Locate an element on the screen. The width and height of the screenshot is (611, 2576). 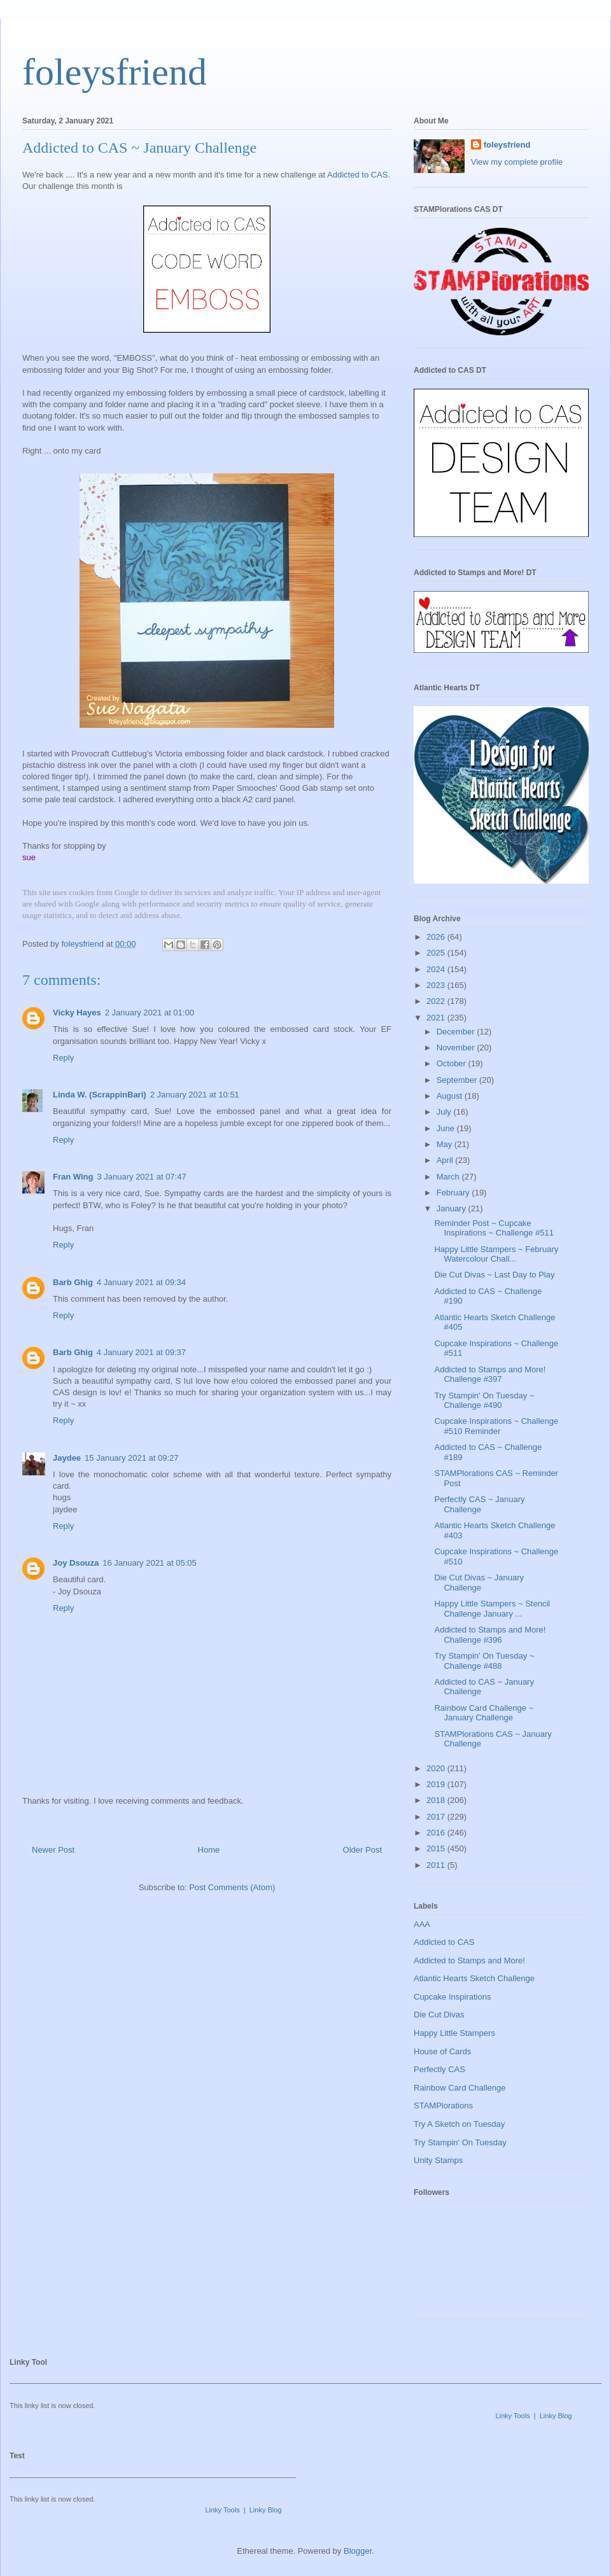
May is located at coordinates (445, 1144).